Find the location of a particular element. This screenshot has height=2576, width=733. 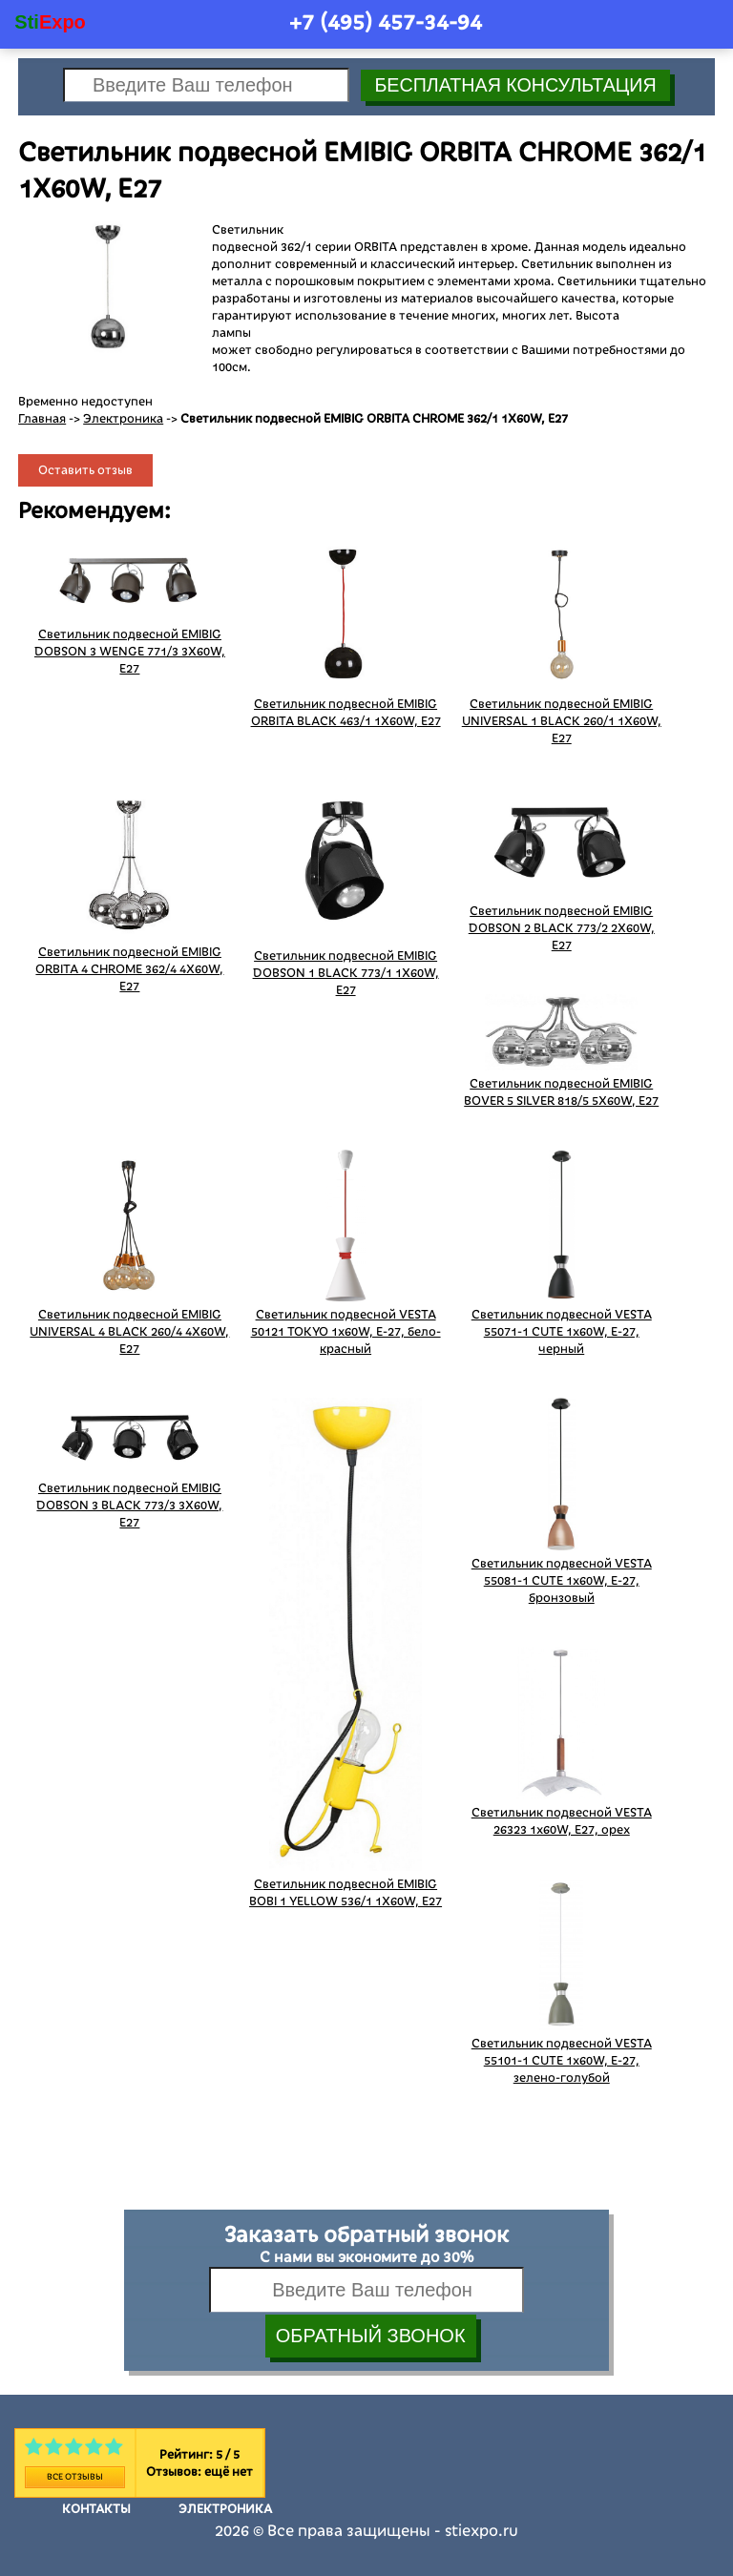

+7 (495) is located at coordinates (385, 22).